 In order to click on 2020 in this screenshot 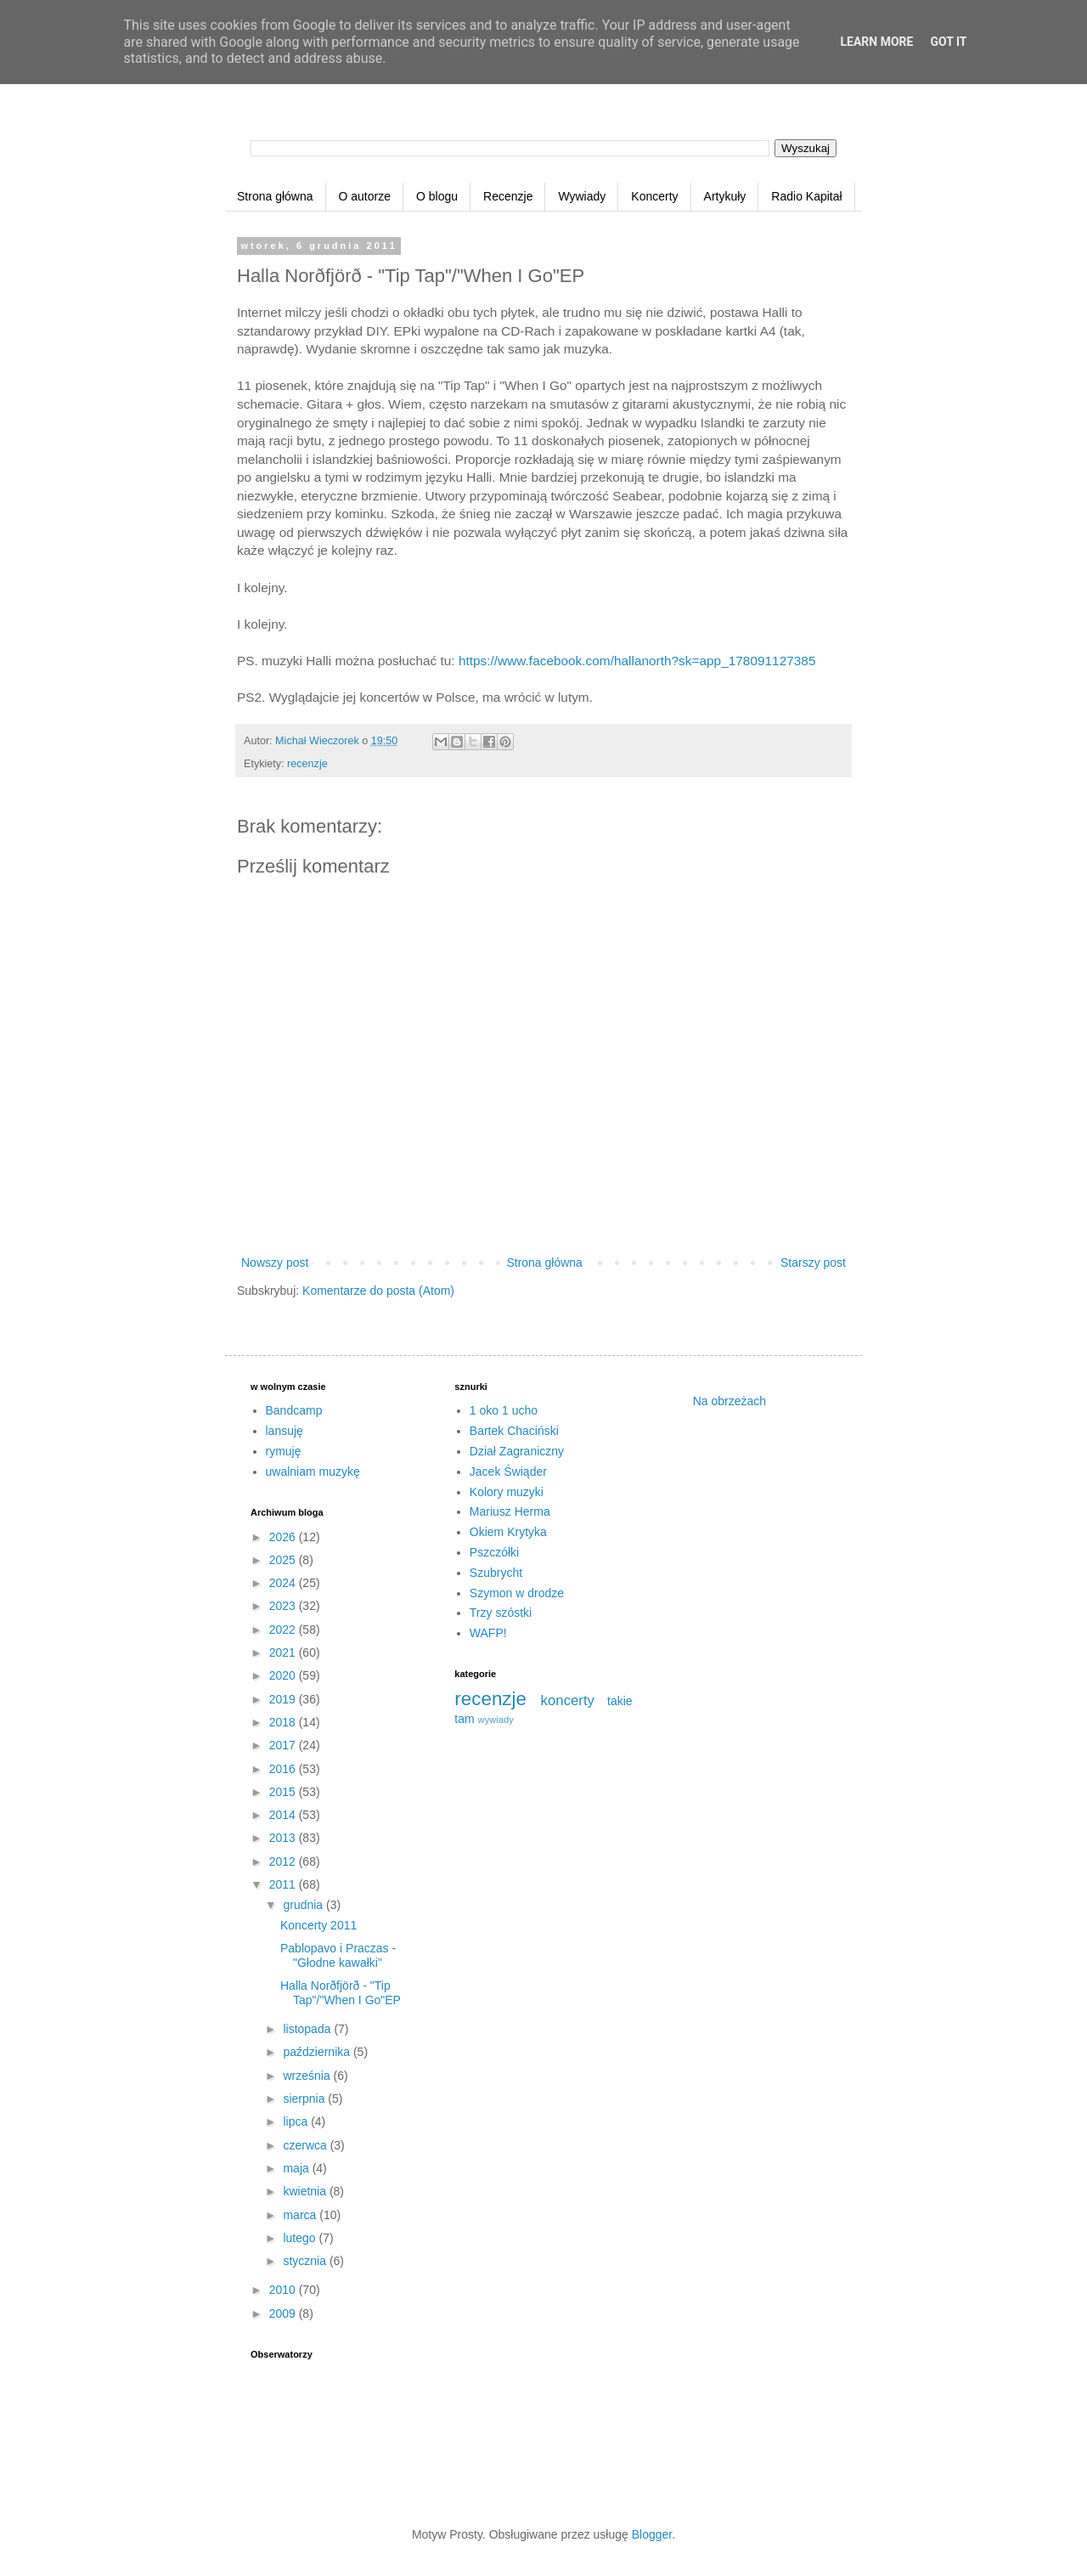, I will do `click(284, 1675)`.